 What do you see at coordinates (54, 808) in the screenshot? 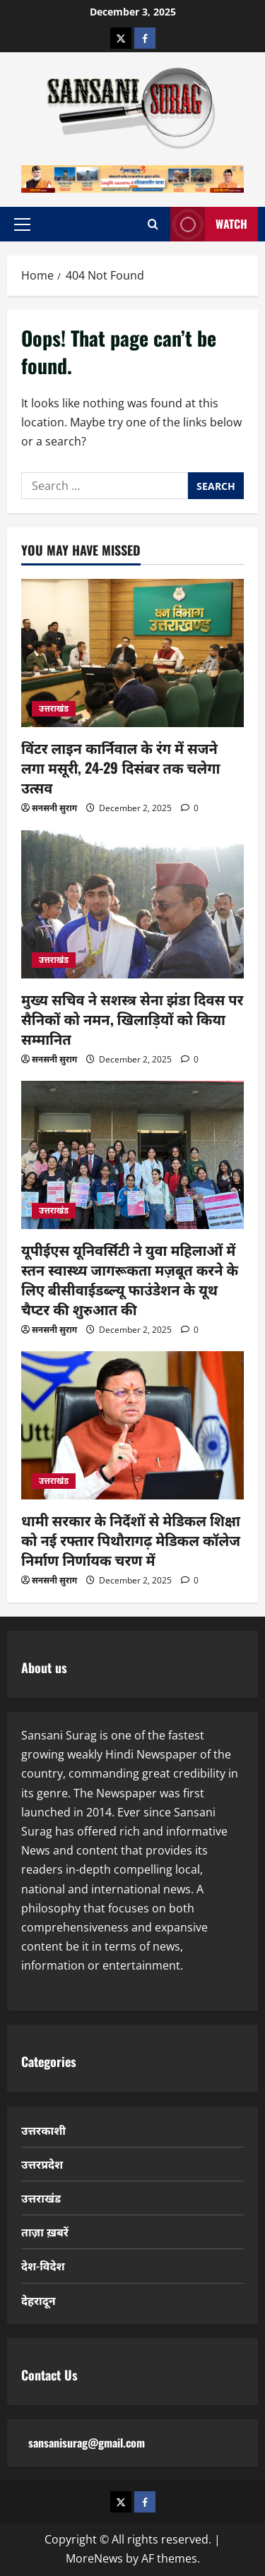
I see `सनसनी सुराग` at bounding box center [54, 808].